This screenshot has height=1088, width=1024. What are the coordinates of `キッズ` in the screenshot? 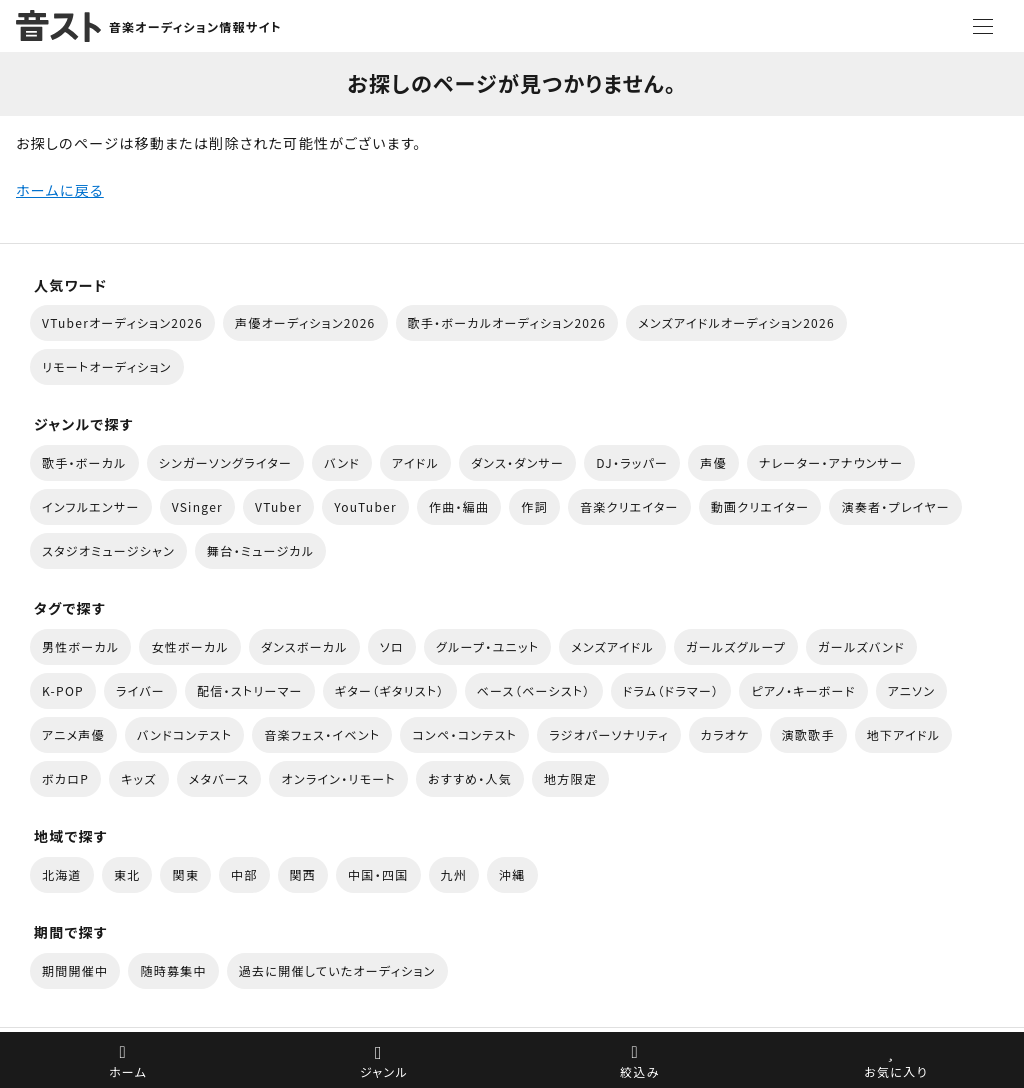 It's located at (139, 778).